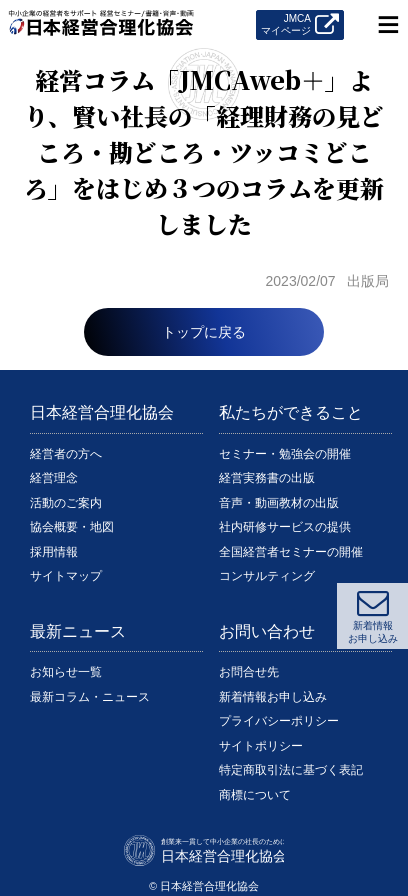 The image size is (408, 896). Describe the element at coordinates (66, 454) in the screenshot. I see `経営者の方へ` at that location.